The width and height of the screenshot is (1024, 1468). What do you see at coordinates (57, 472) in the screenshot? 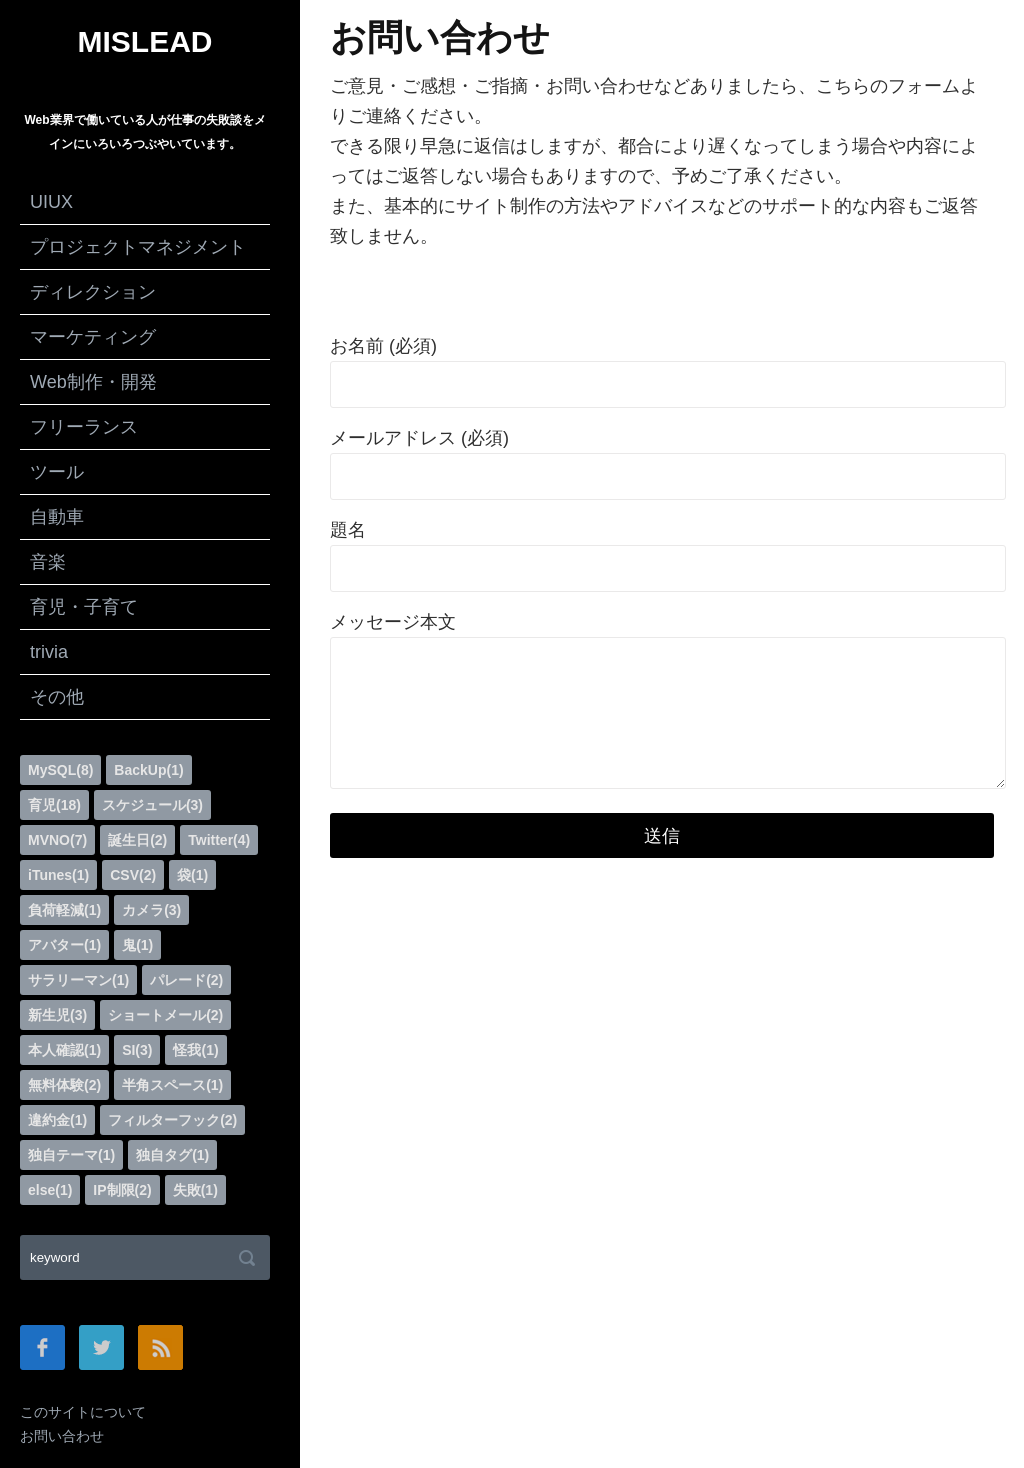
I see `ツール` at bounding box center [57, 472].